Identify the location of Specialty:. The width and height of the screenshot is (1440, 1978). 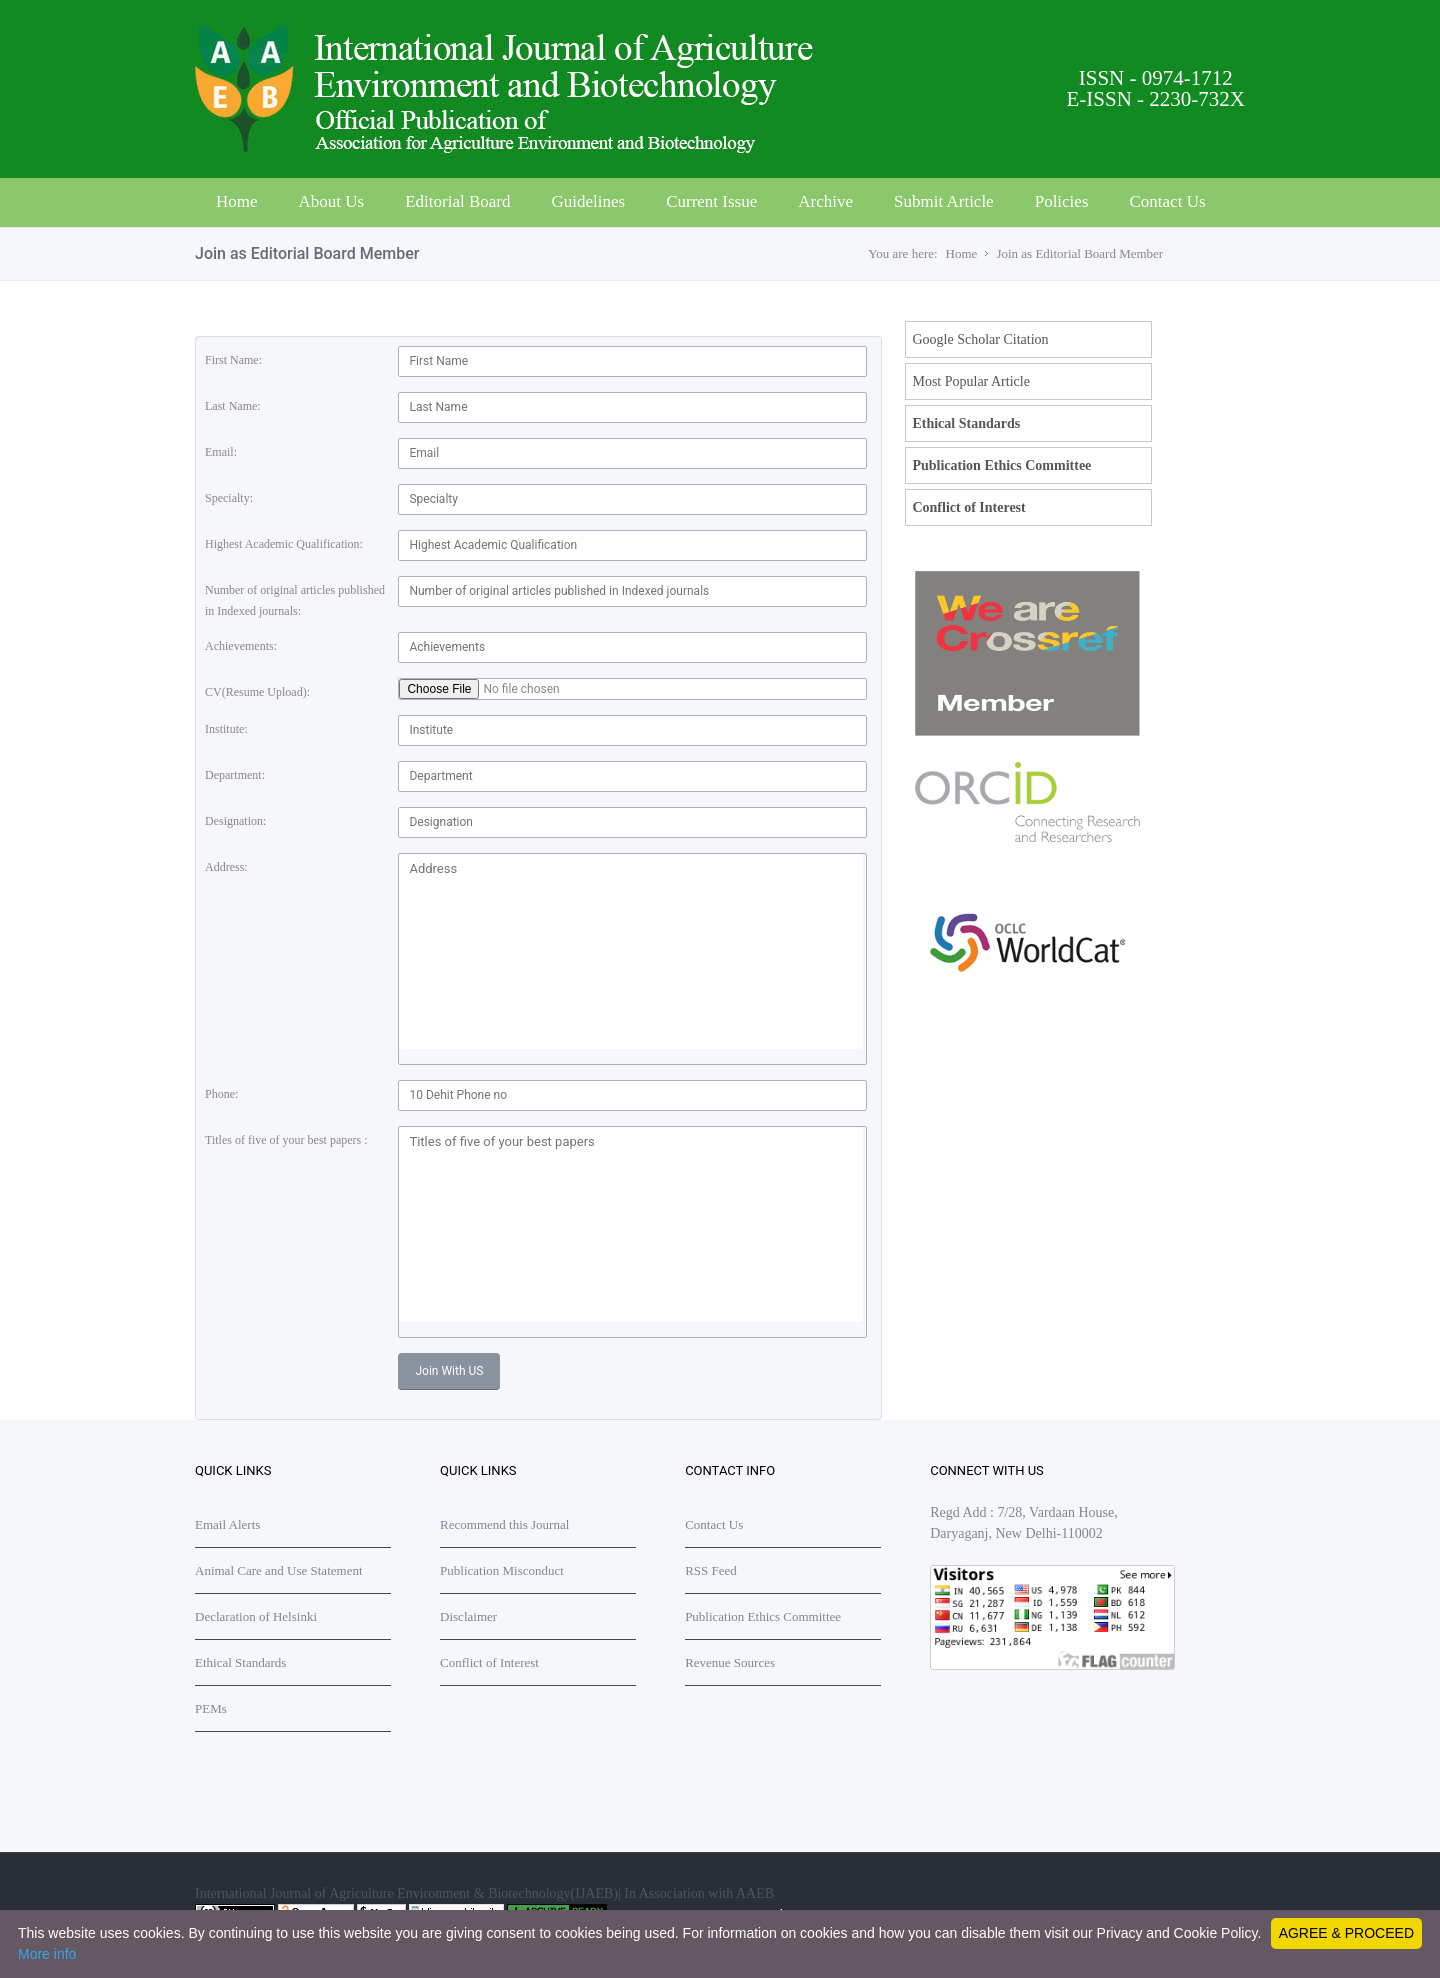
(229, 498).